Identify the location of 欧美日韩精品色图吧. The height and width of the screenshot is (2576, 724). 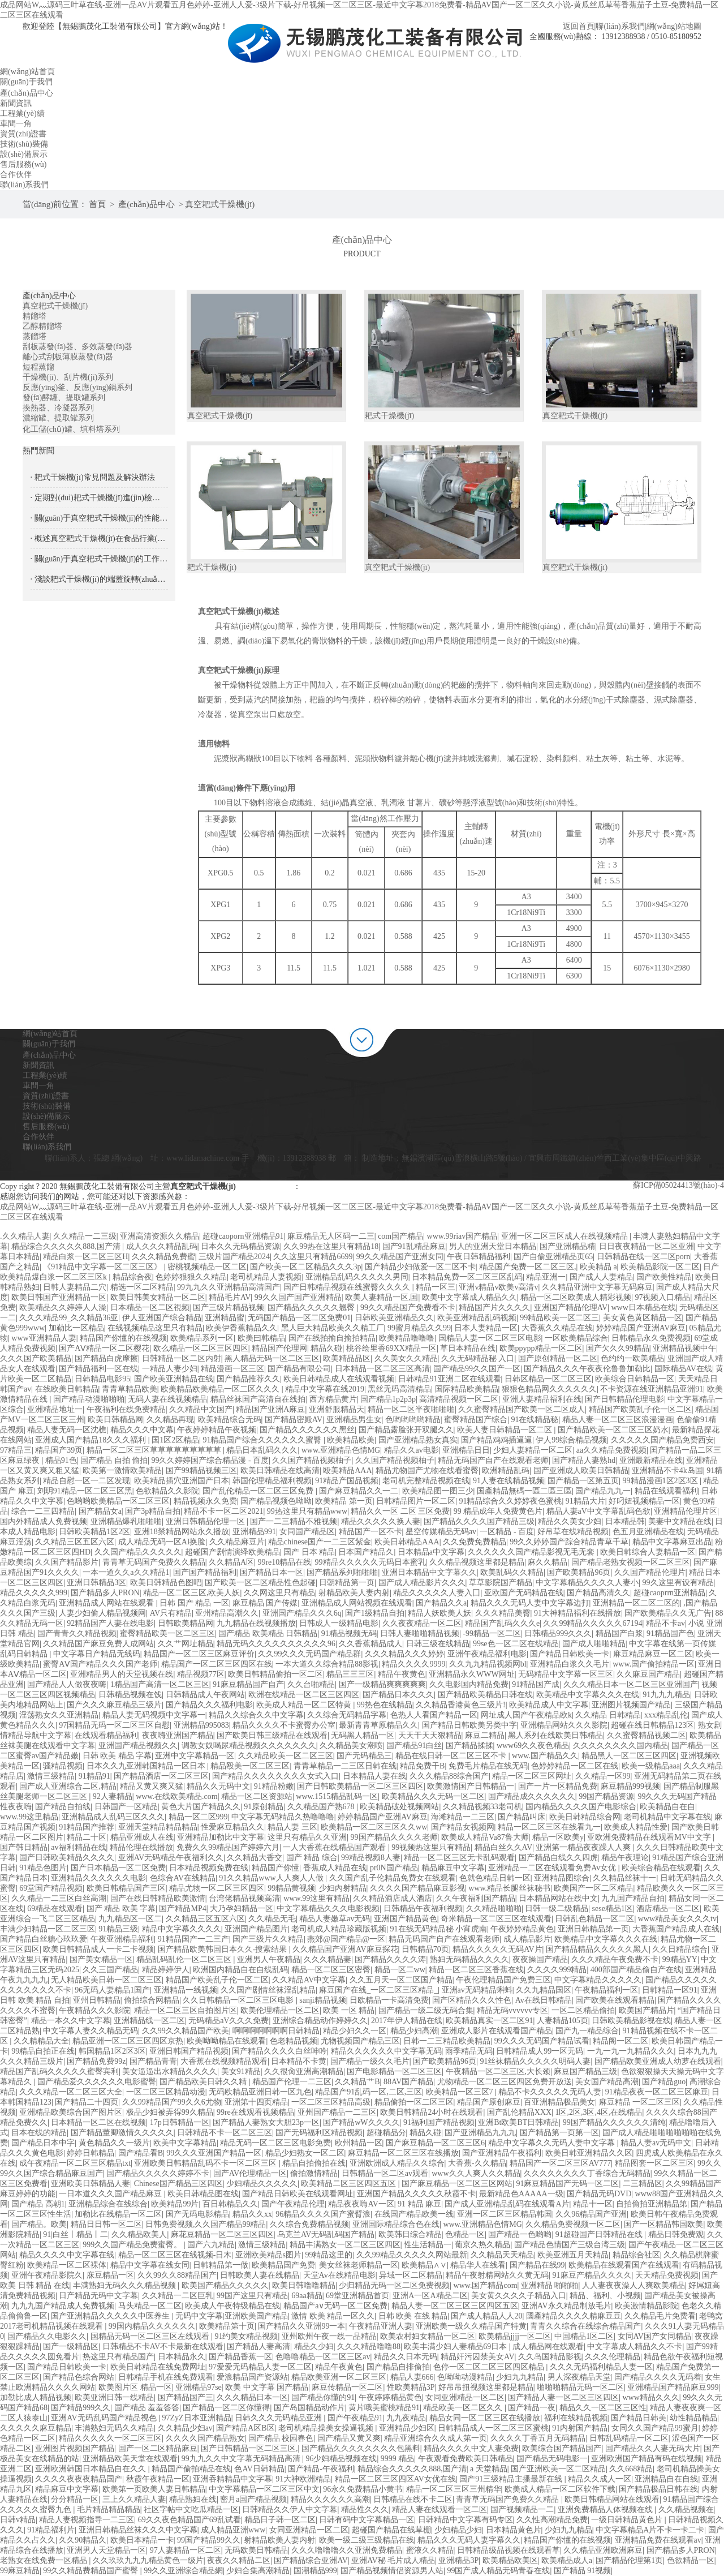
(165, 1582).